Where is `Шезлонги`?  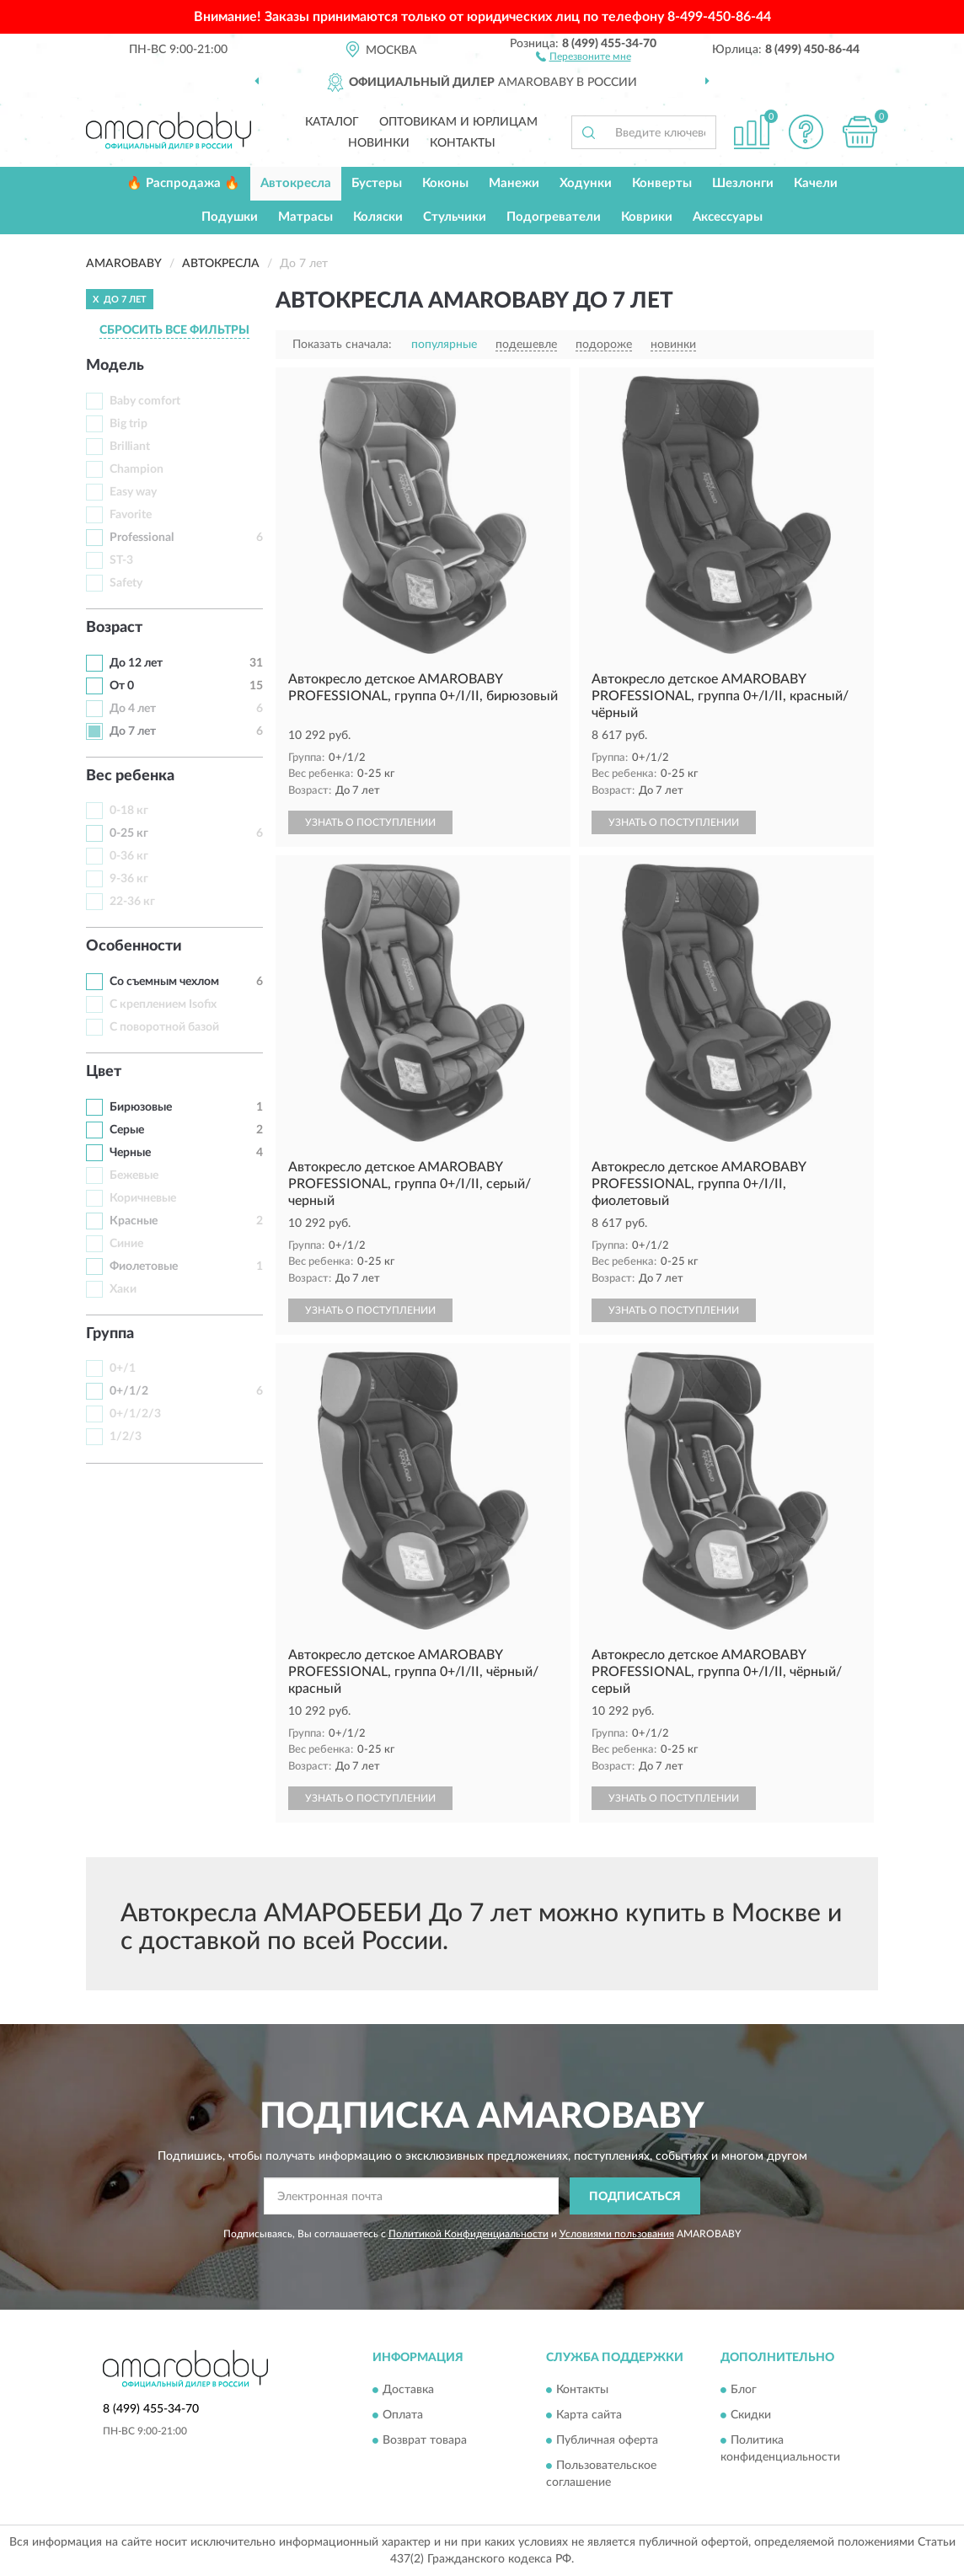
Шезлонги is located at coordinates (743, 183).